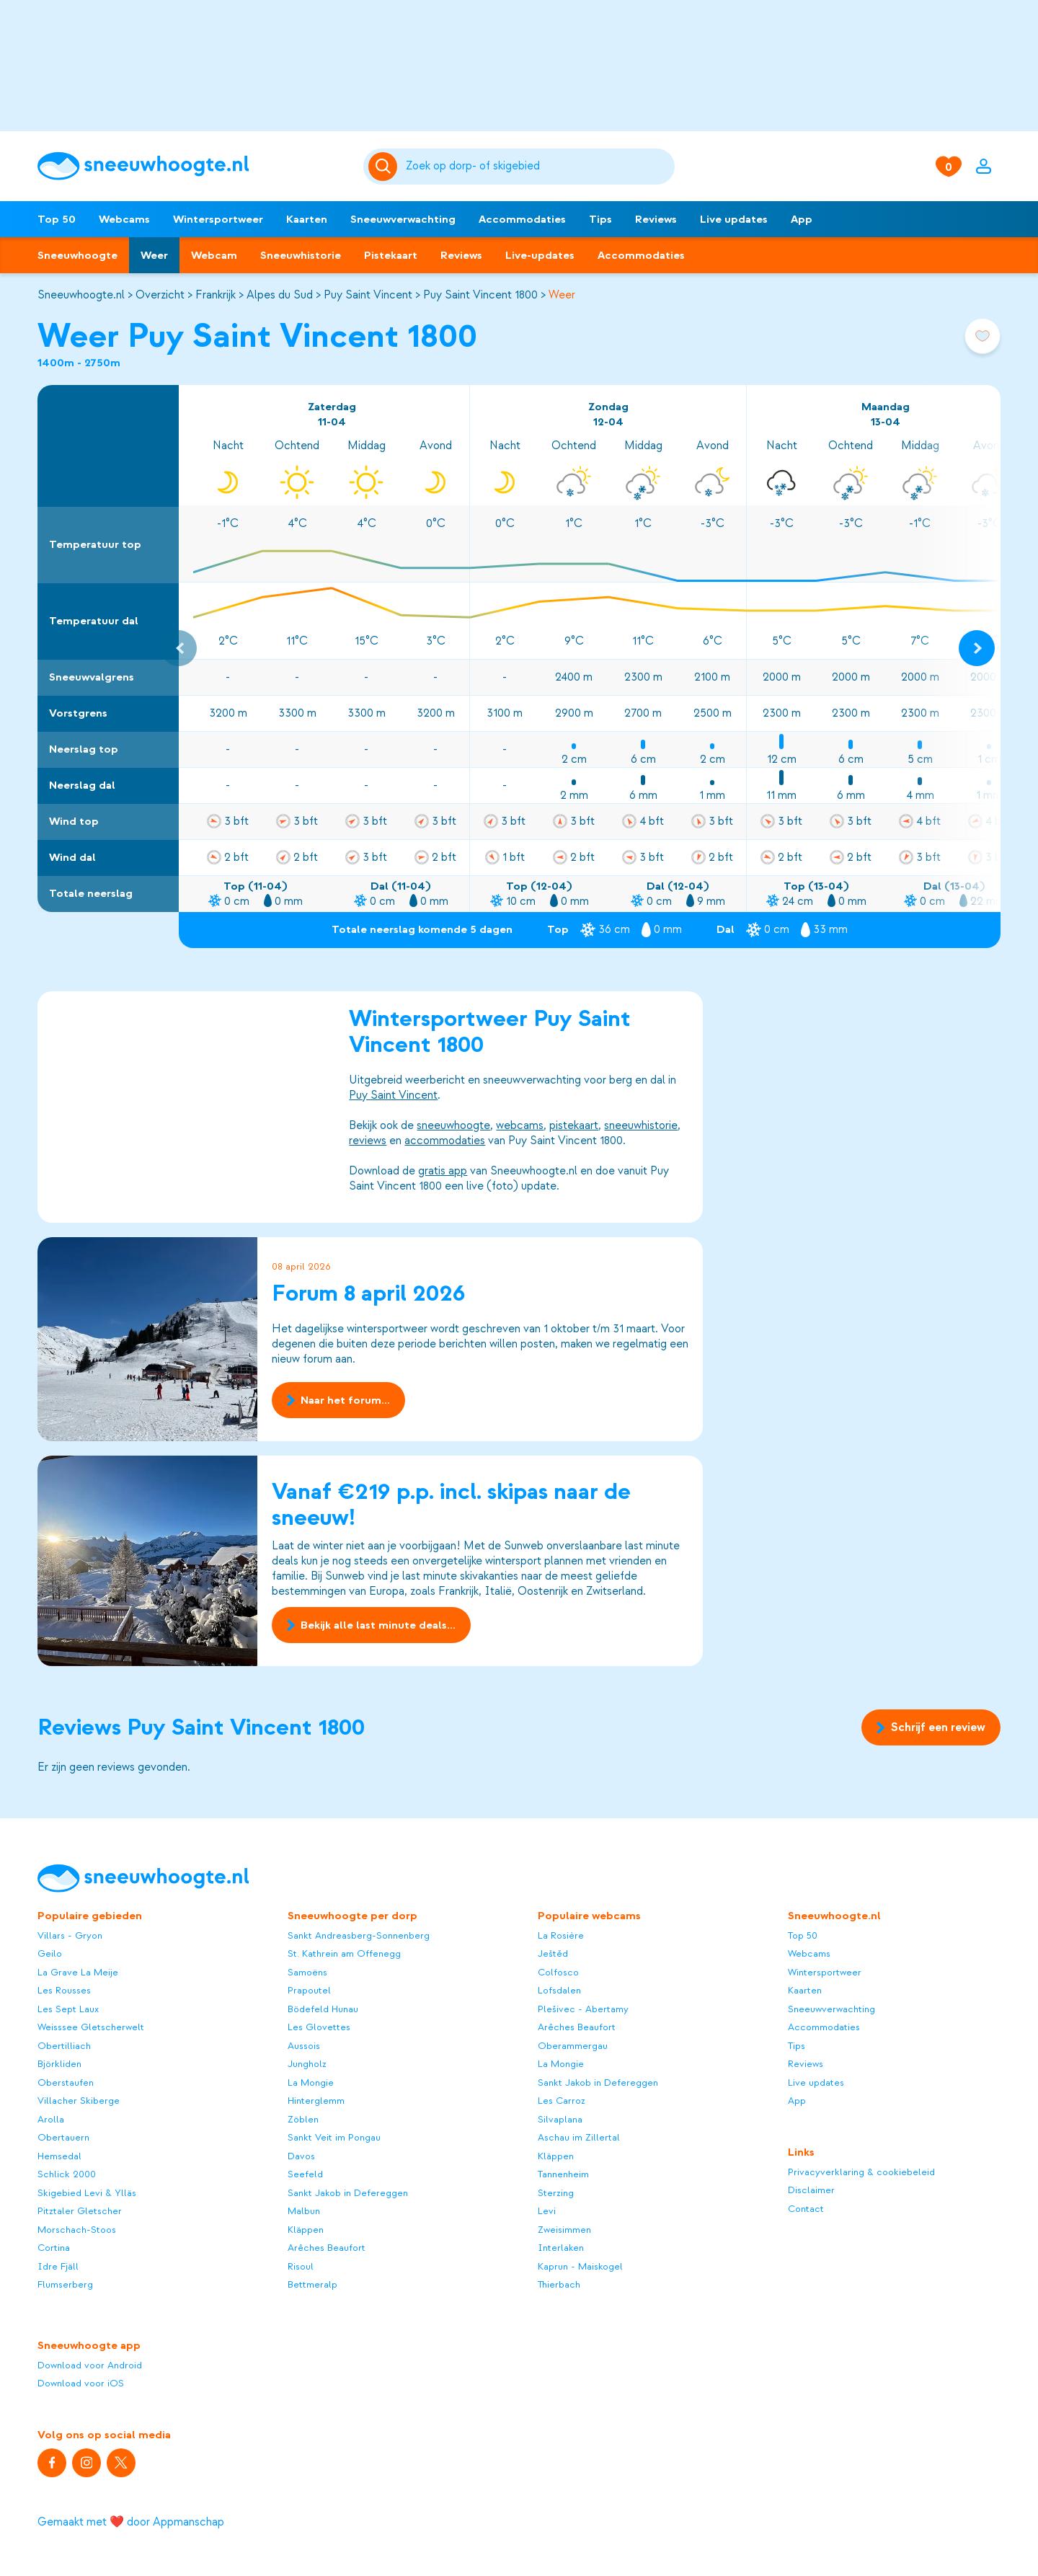  What do you see at coordinates (49, 1953) in the screenshot?
I see `Geilo` at bounding box center [49, 1953].